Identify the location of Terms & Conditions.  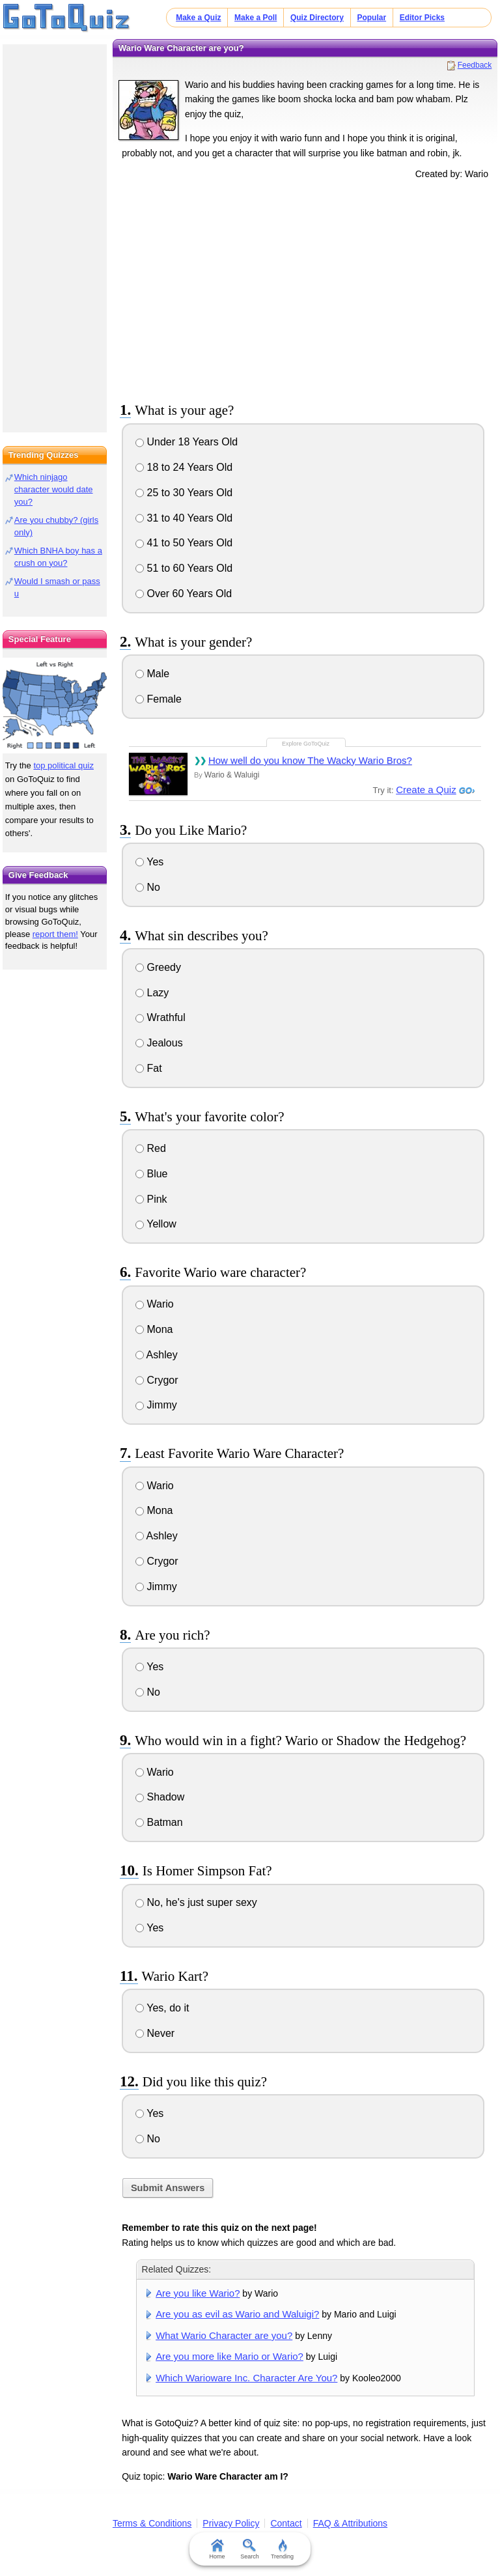
(152, 2523).